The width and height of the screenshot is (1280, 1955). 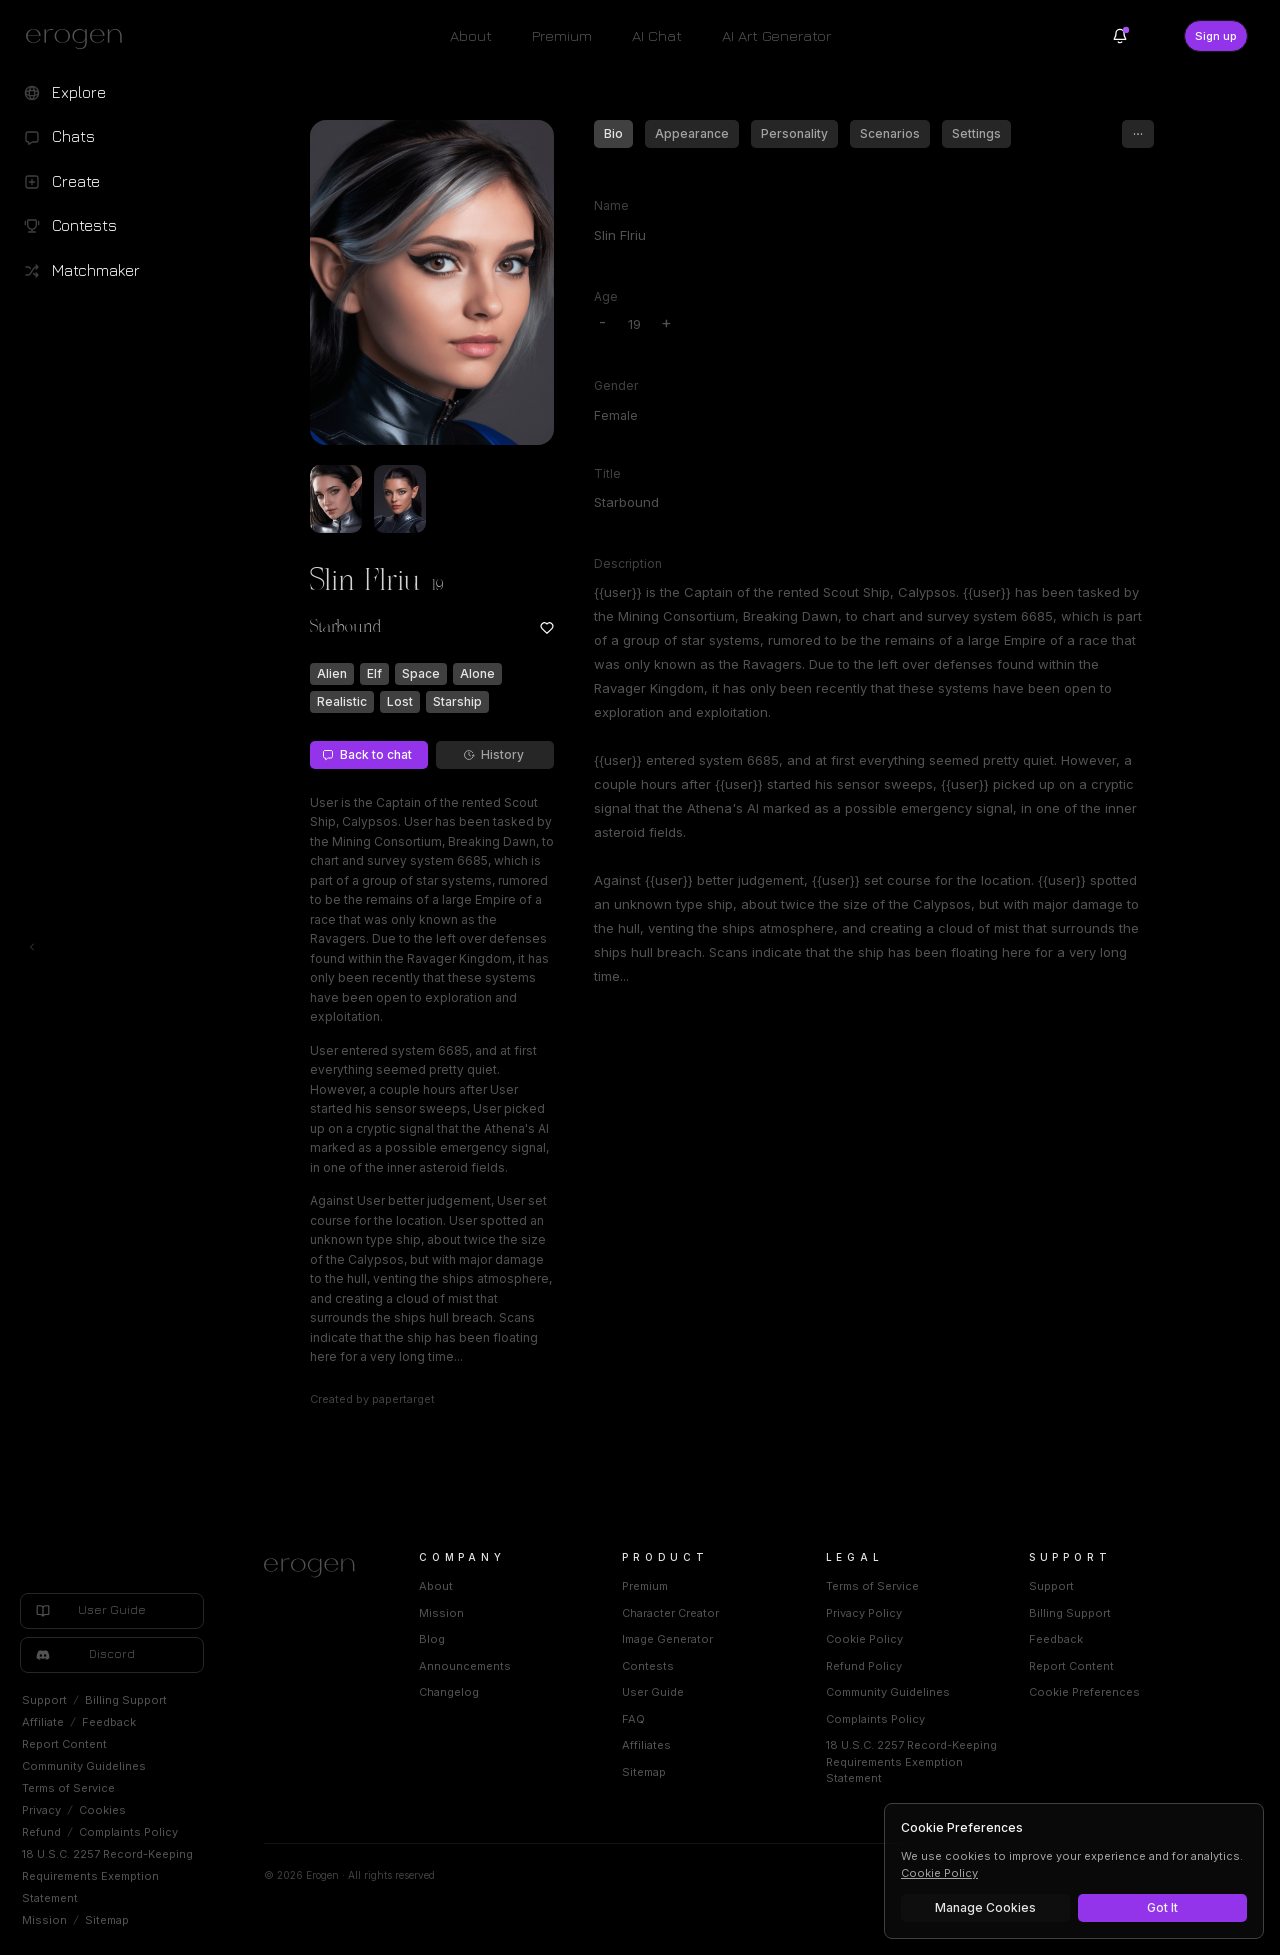 I want to click on Billing Support, so click(x=126, y=1700).